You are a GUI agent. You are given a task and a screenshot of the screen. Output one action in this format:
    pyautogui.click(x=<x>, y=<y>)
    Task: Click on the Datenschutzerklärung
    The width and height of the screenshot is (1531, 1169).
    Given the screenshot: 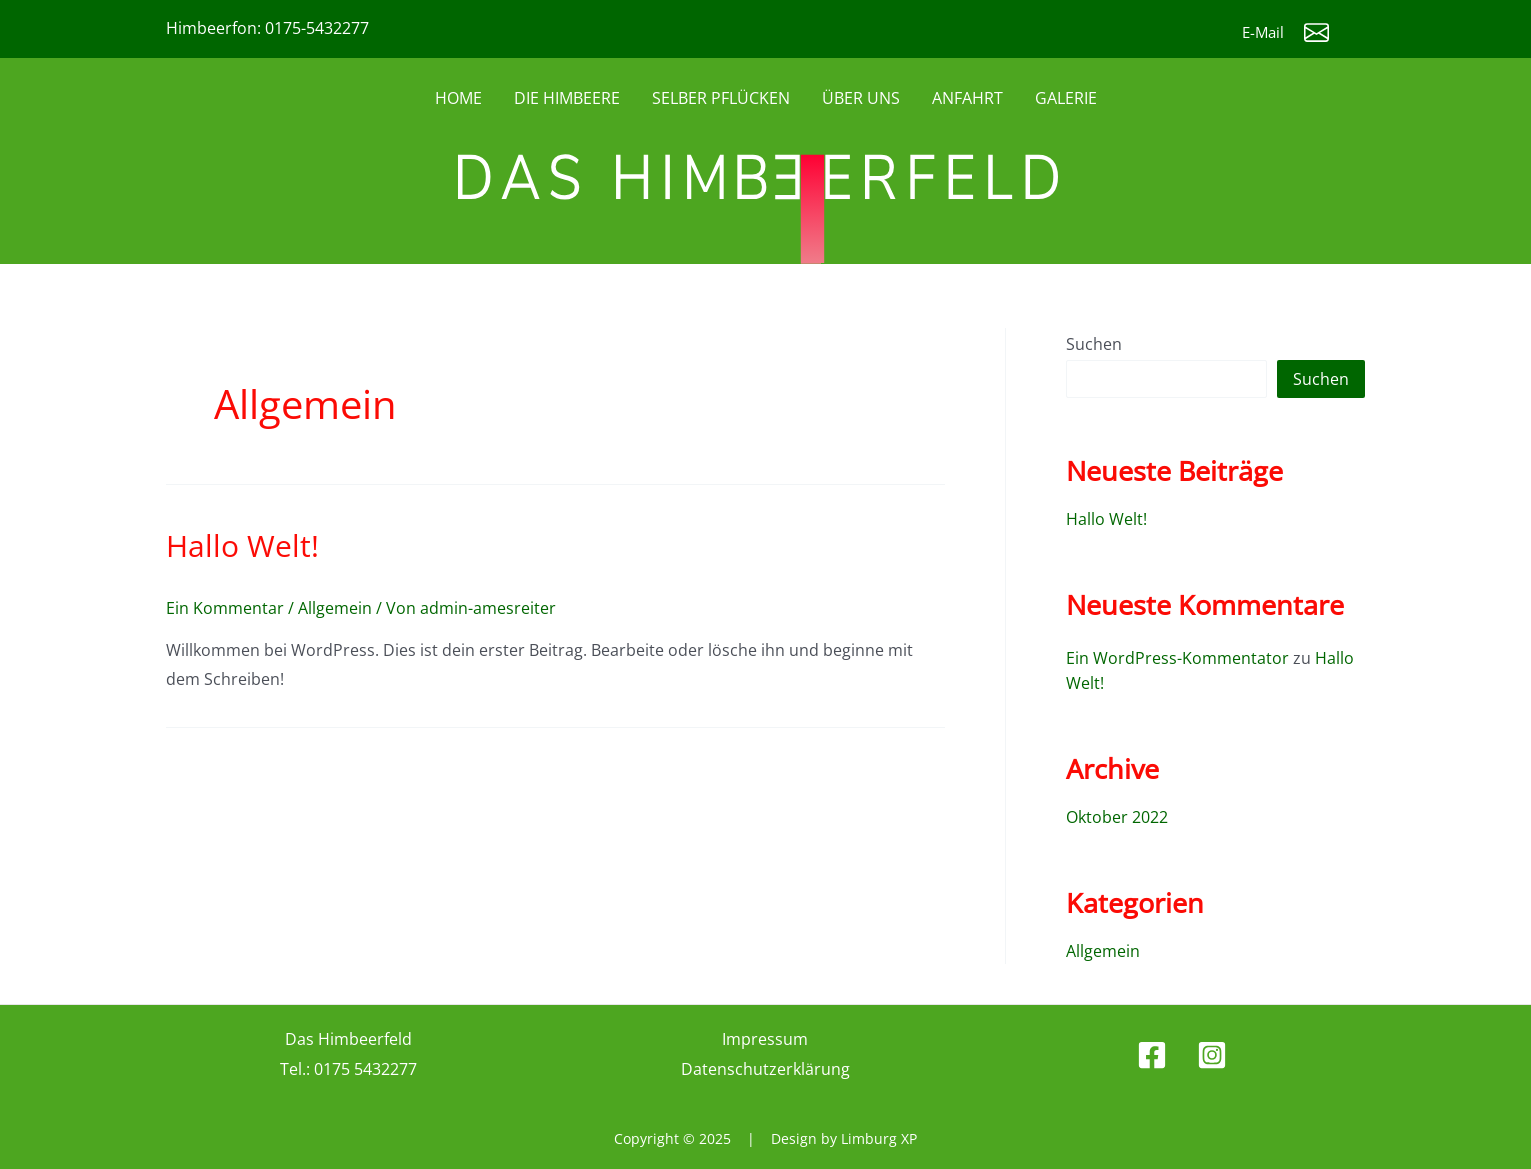 What is the action you would take?
    pyautogui.click(x=765, y=1064)
    